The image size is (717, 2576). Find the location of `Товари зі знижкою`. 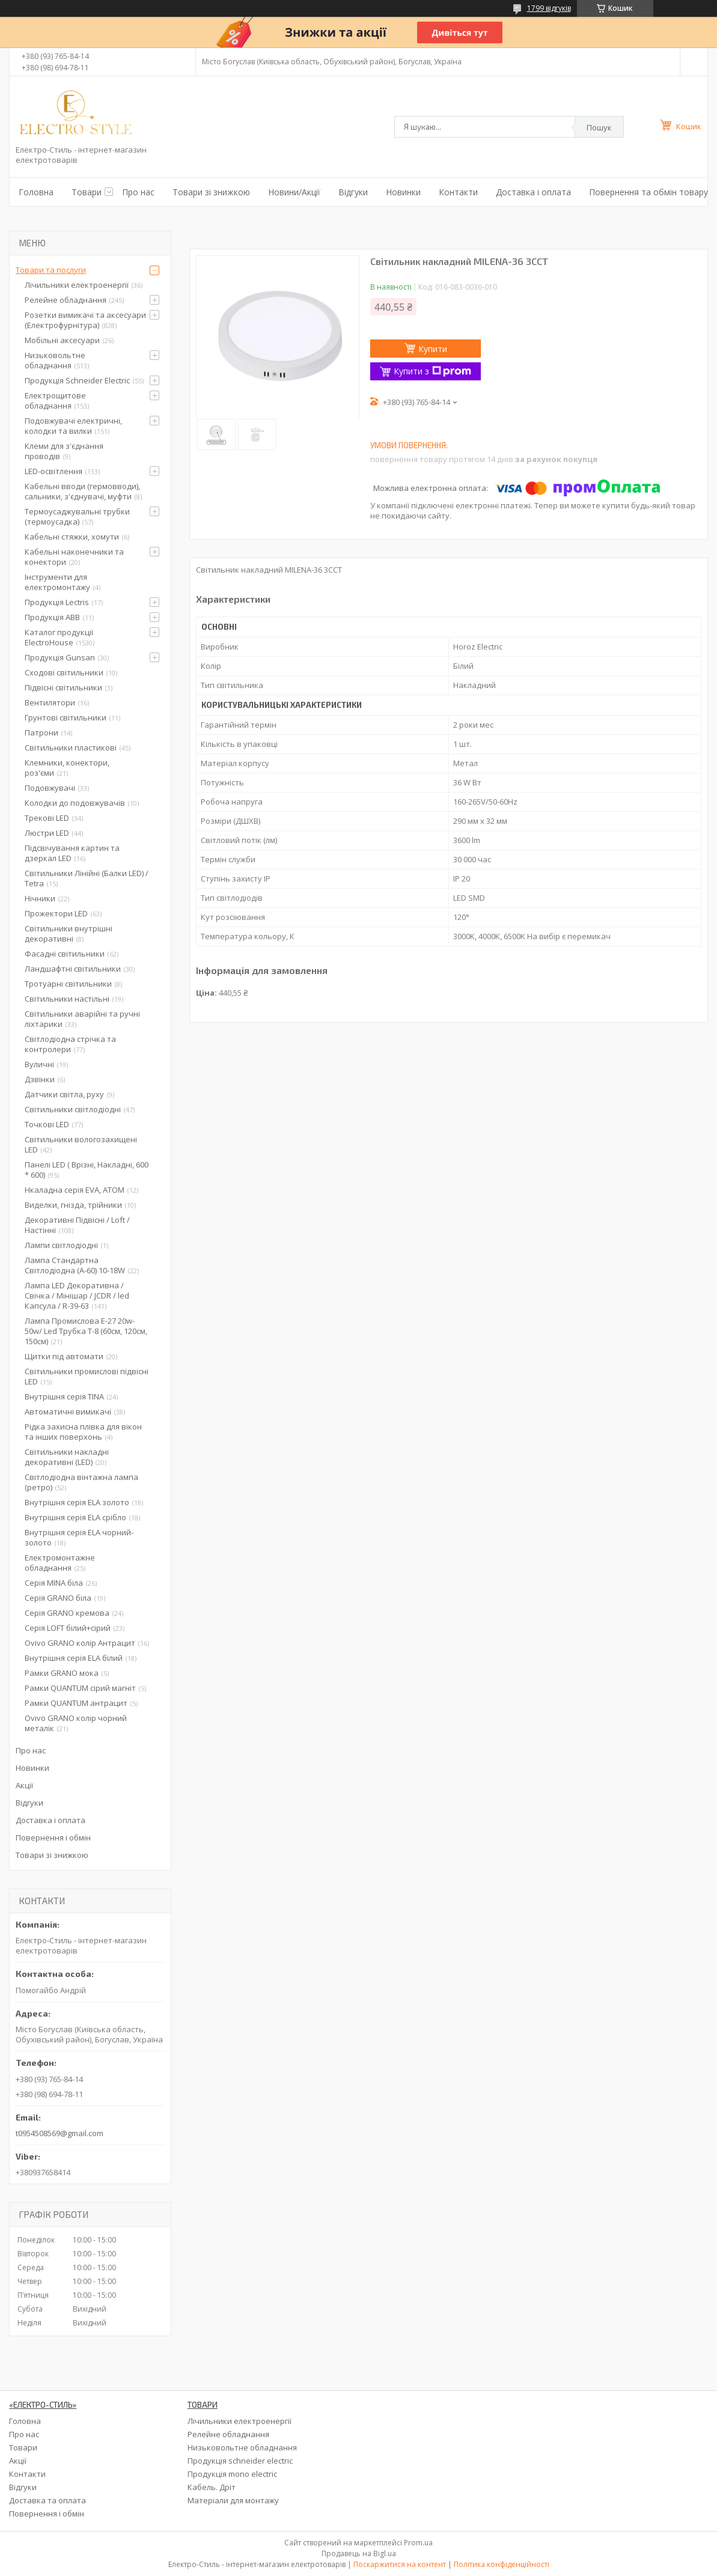

Товари зі знижкою is located at coordinates (211, 192).